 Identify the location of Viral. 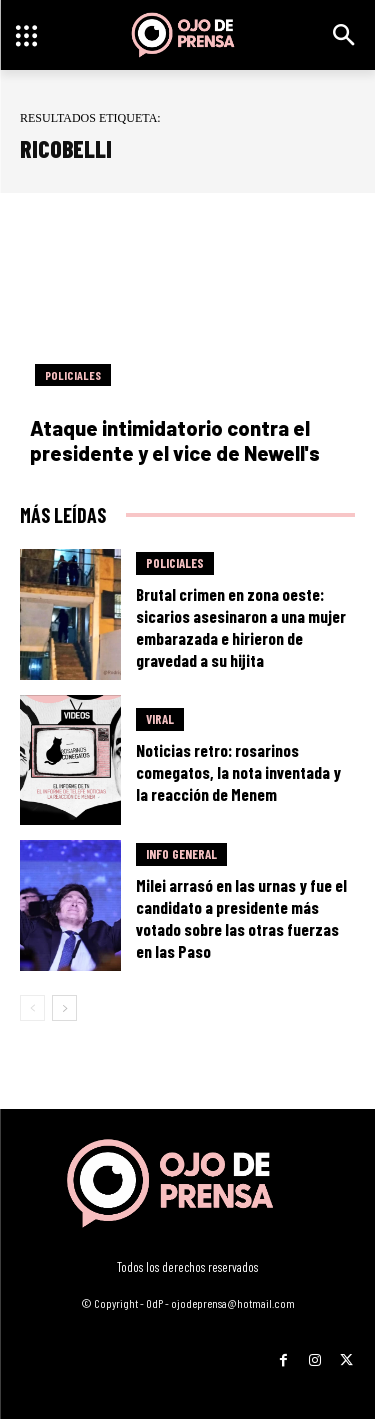
(160, 719).